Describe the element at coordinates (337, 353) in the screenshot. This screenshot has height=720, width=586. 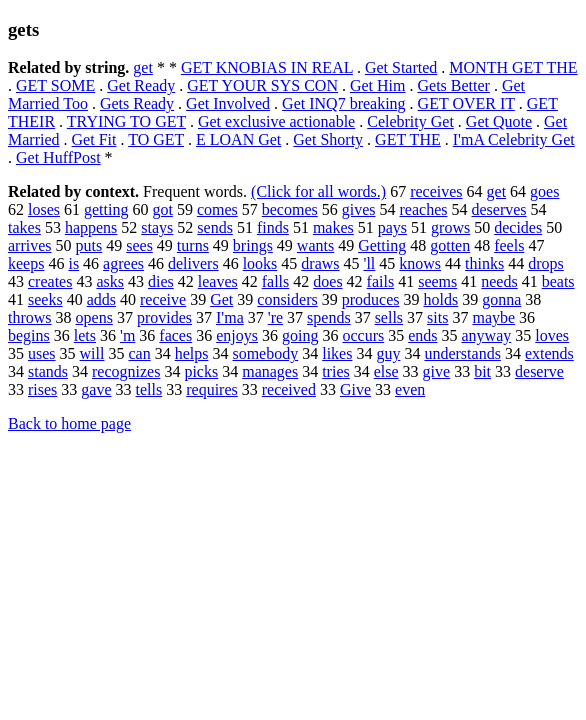
I see `likes` at that location.